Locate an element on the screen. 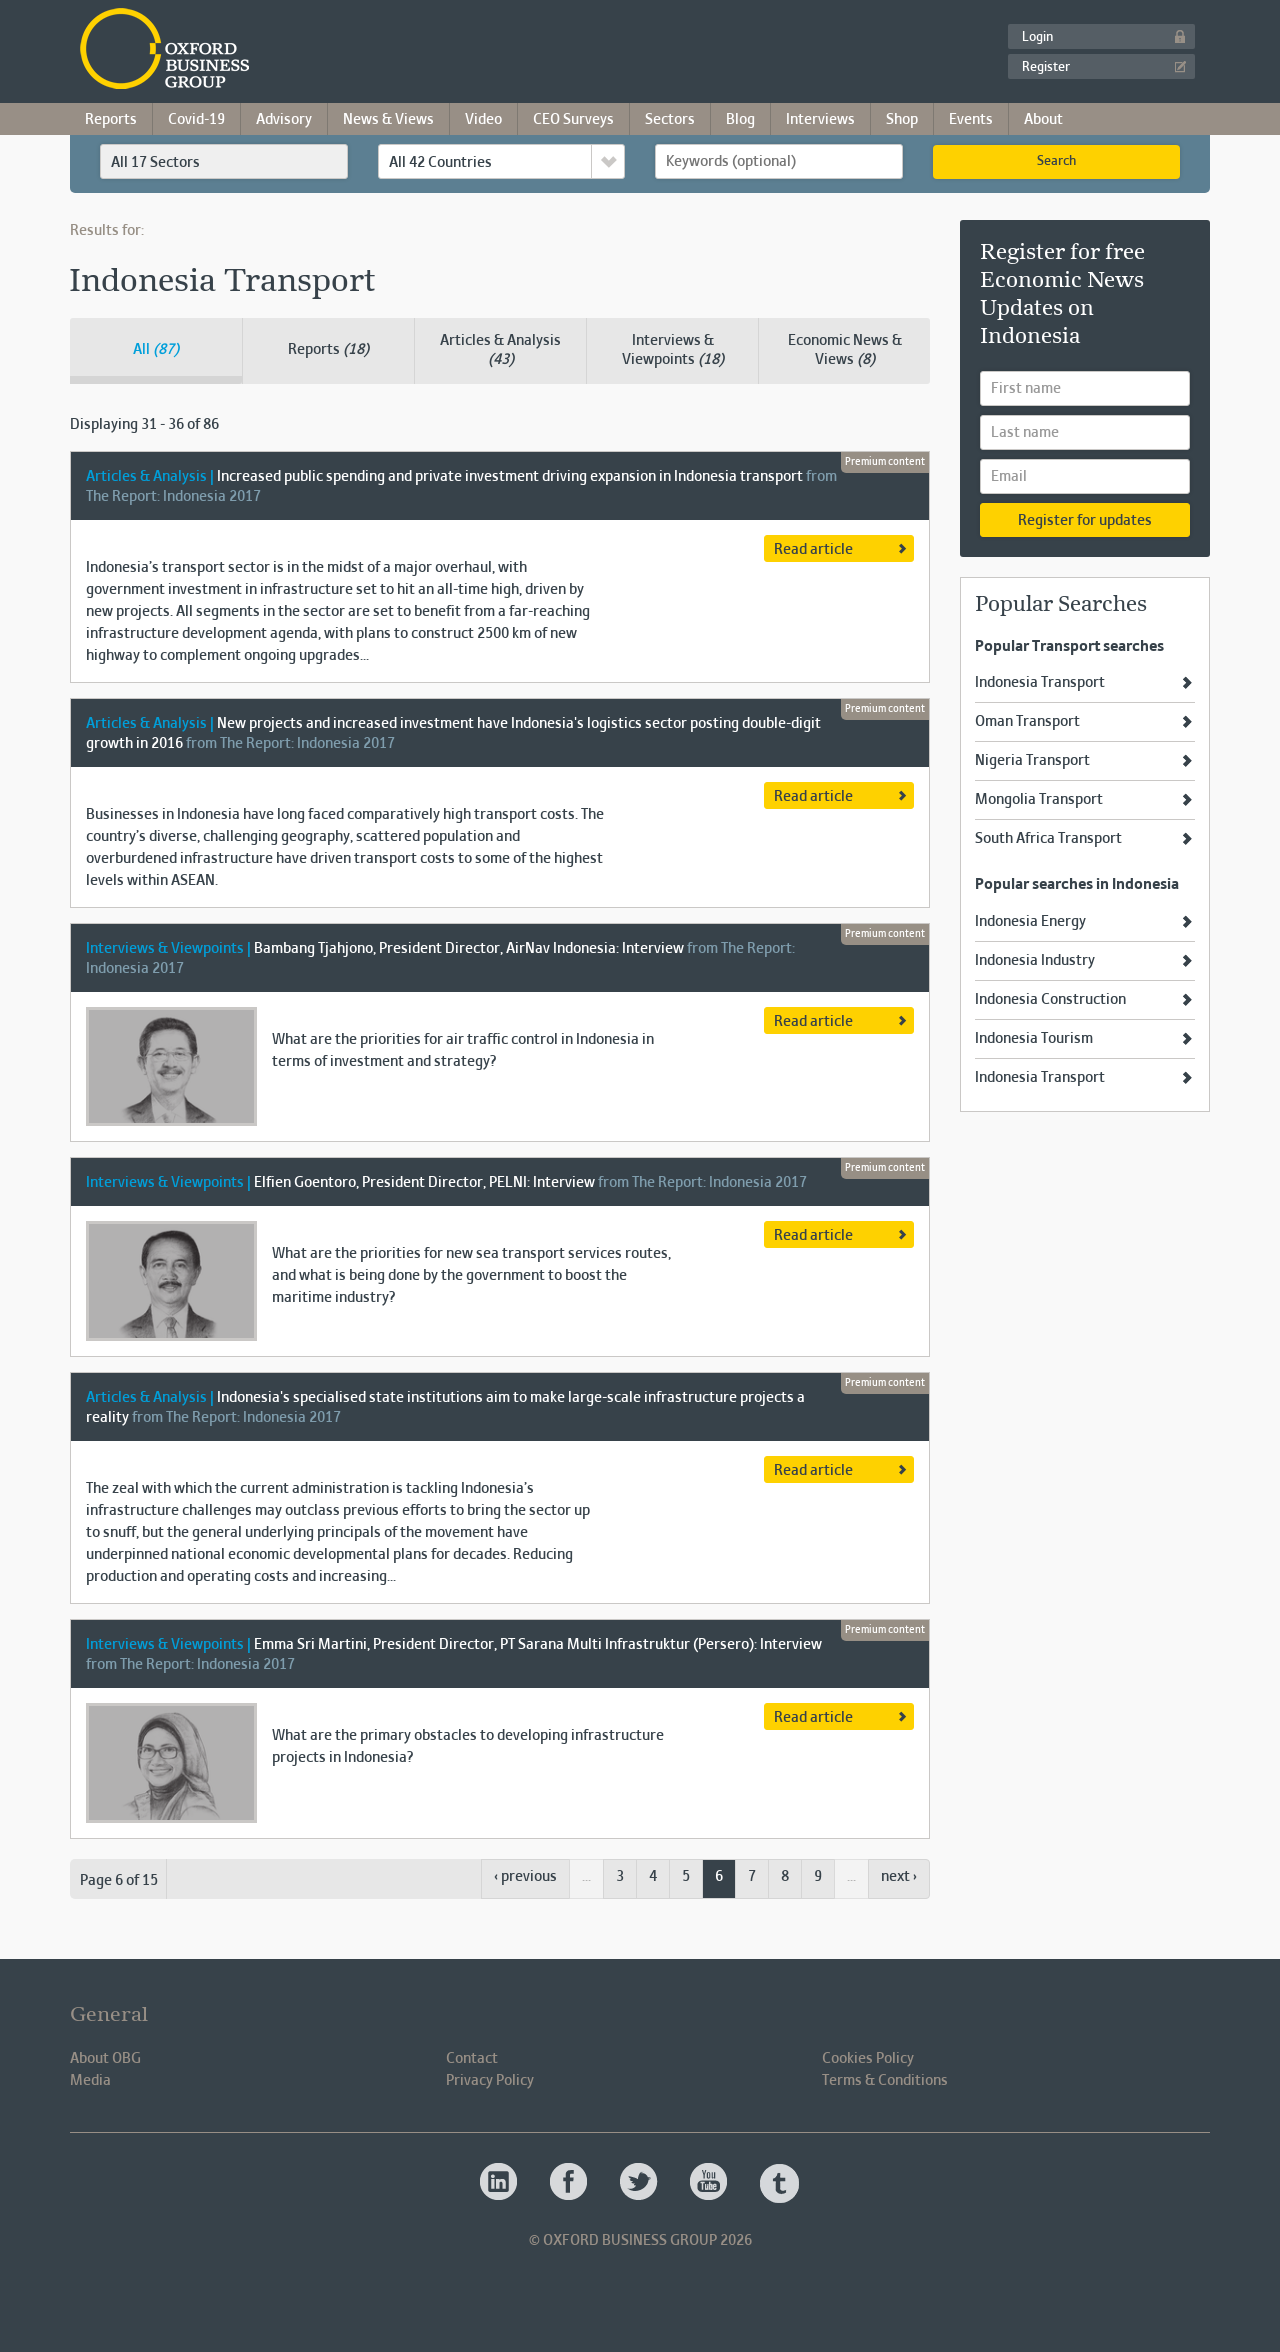  Login is located at coordinates (1037, 38).